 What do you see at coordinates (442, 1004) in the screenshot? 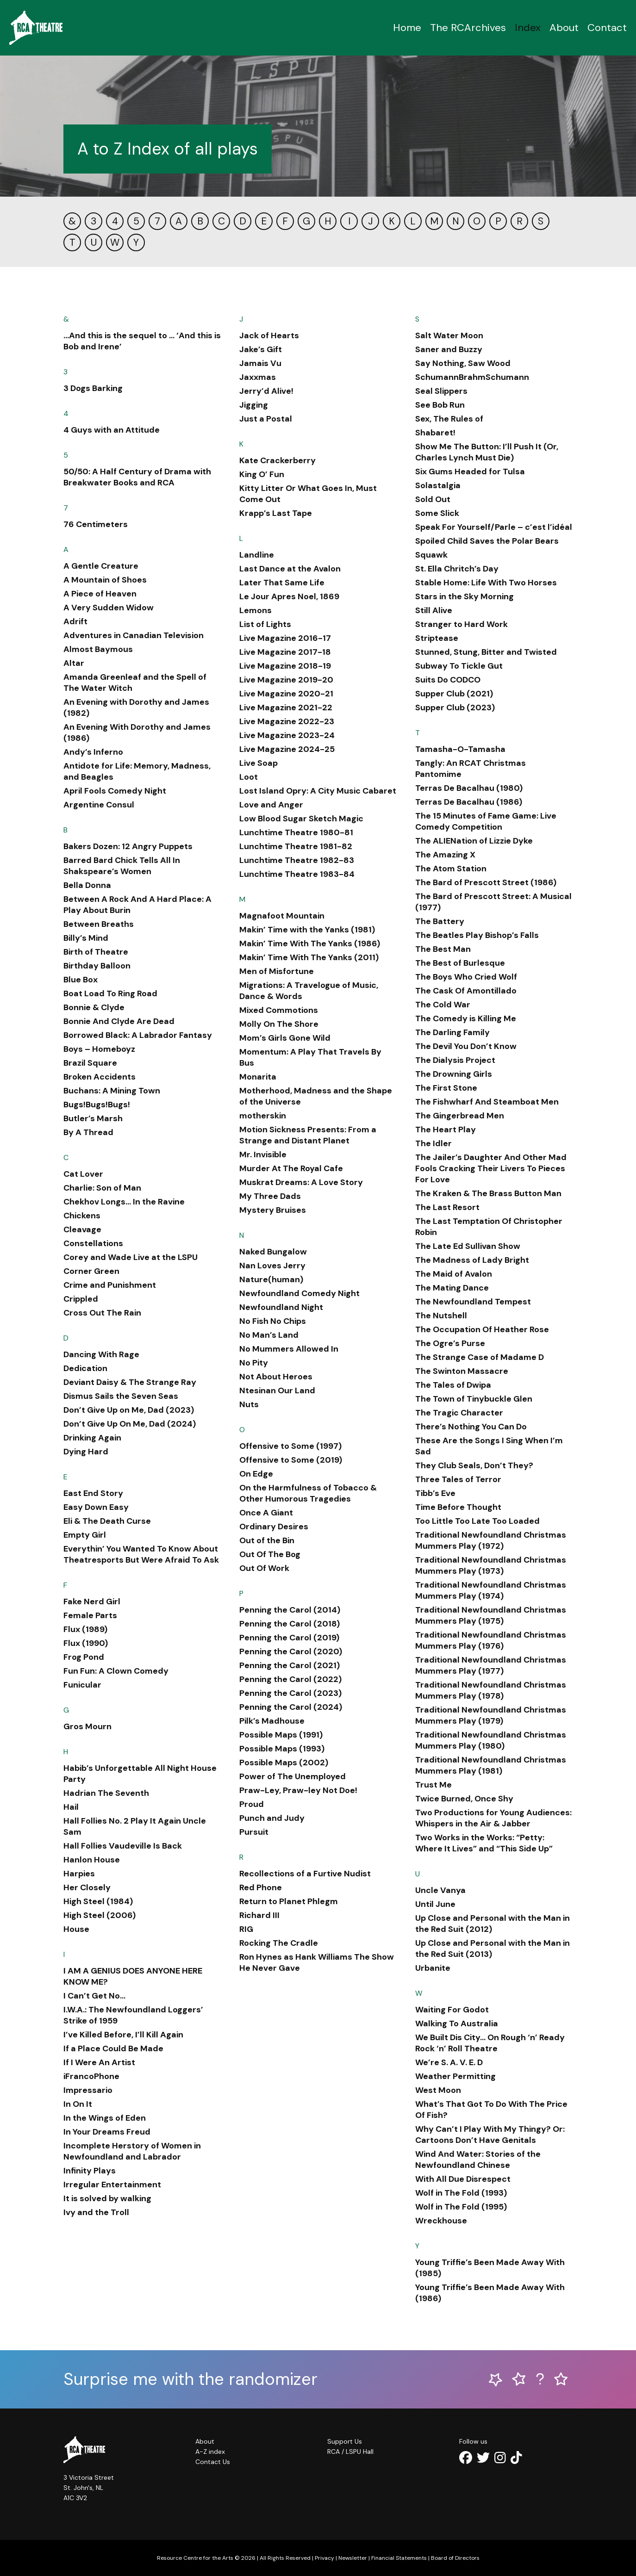
I see `The Cold War` at bounding box center [442, 1004].